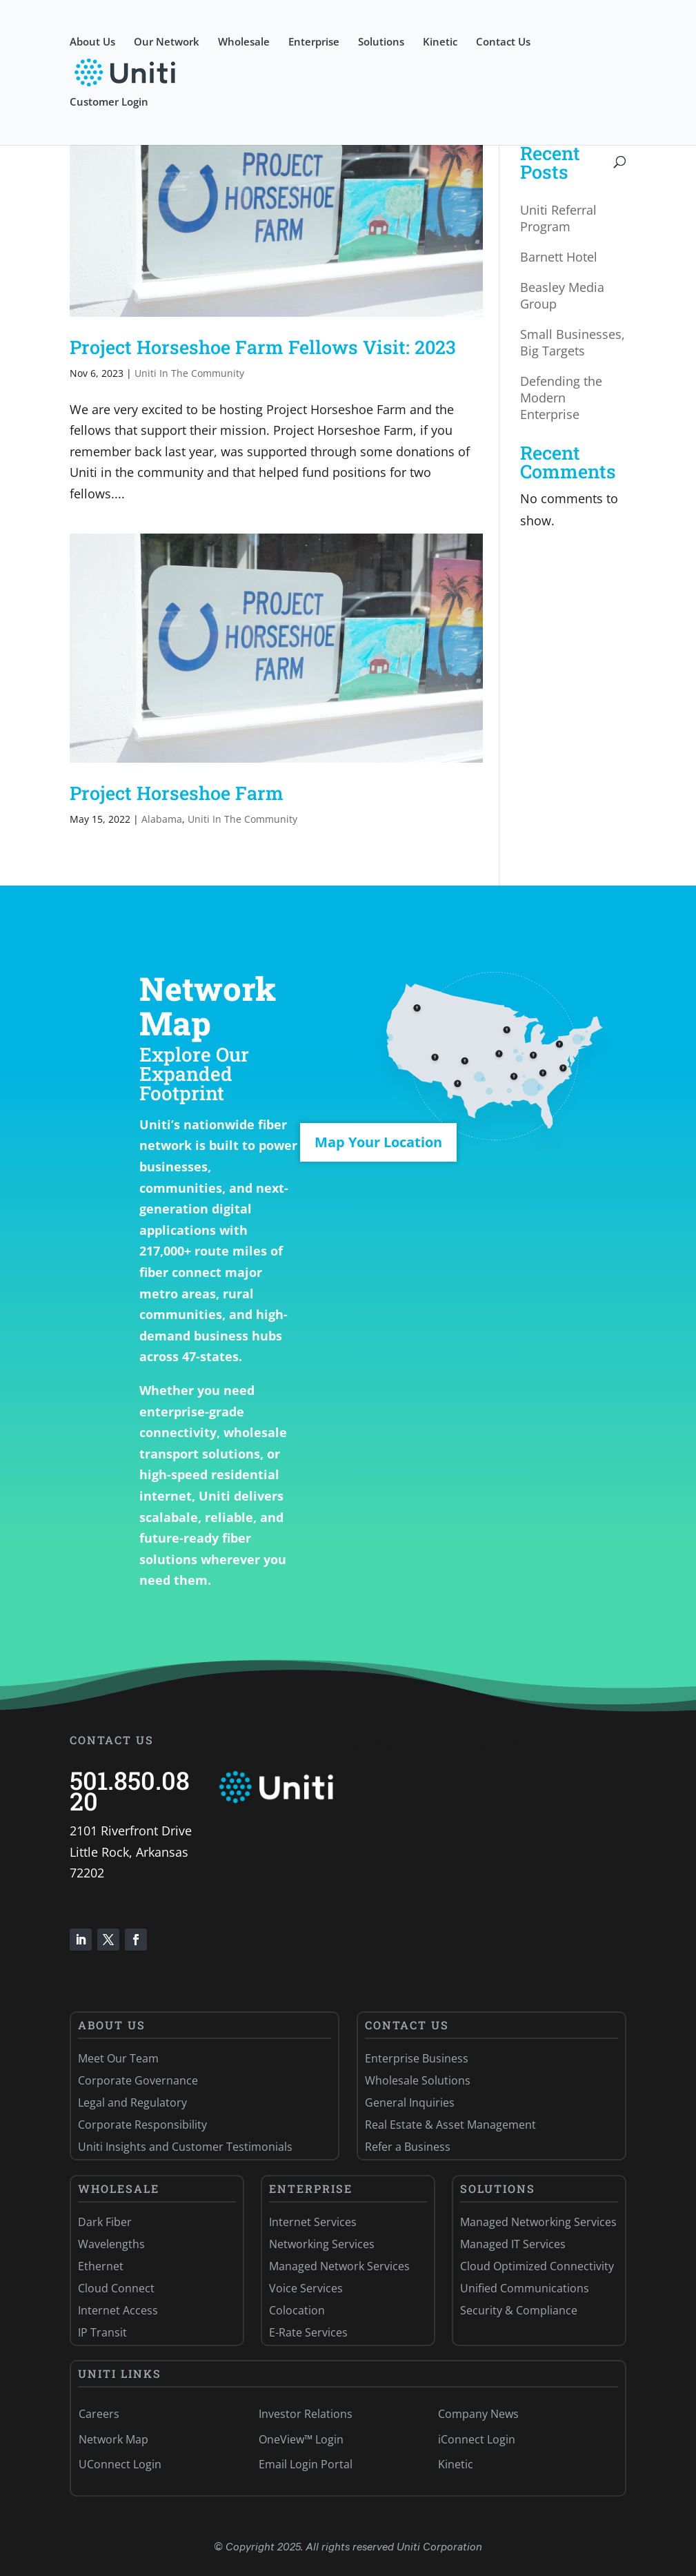 The height and width of the screenshot is (2576, 696). Describe the element at coordinates (572, 342) in the screenshot. I see `Small Businesses, Big Targets` at that location.